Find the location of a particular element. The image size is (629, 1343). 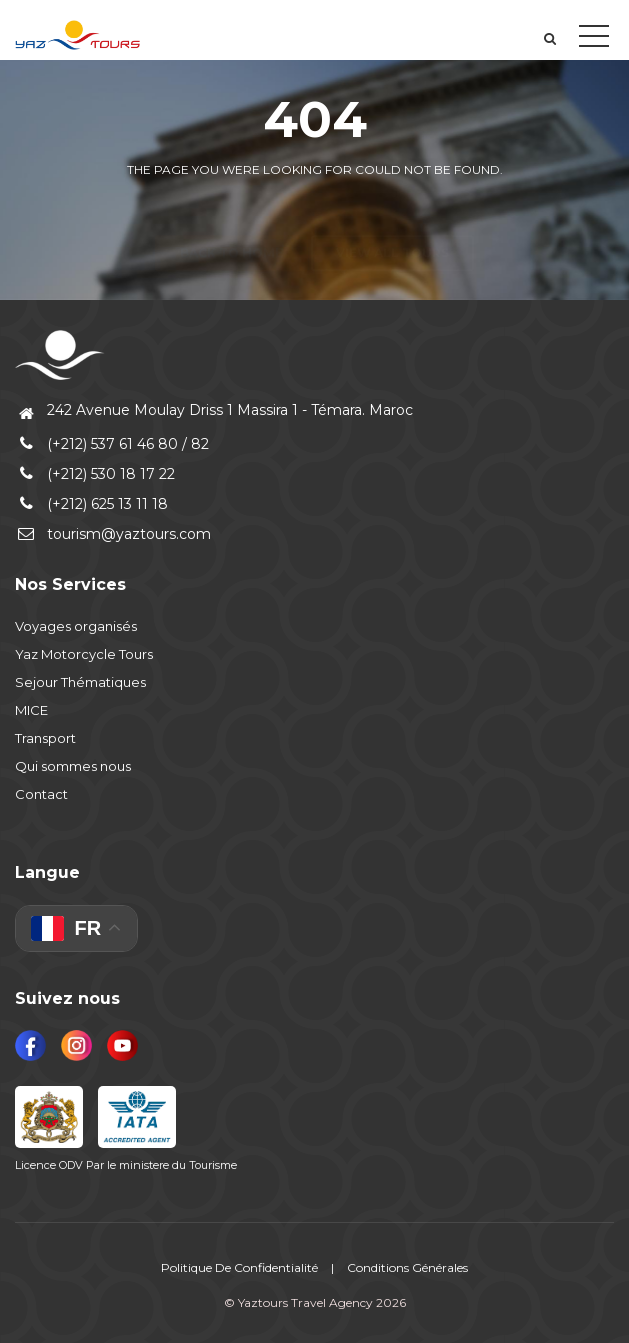

Back to home is located at coordinates (231, 217).